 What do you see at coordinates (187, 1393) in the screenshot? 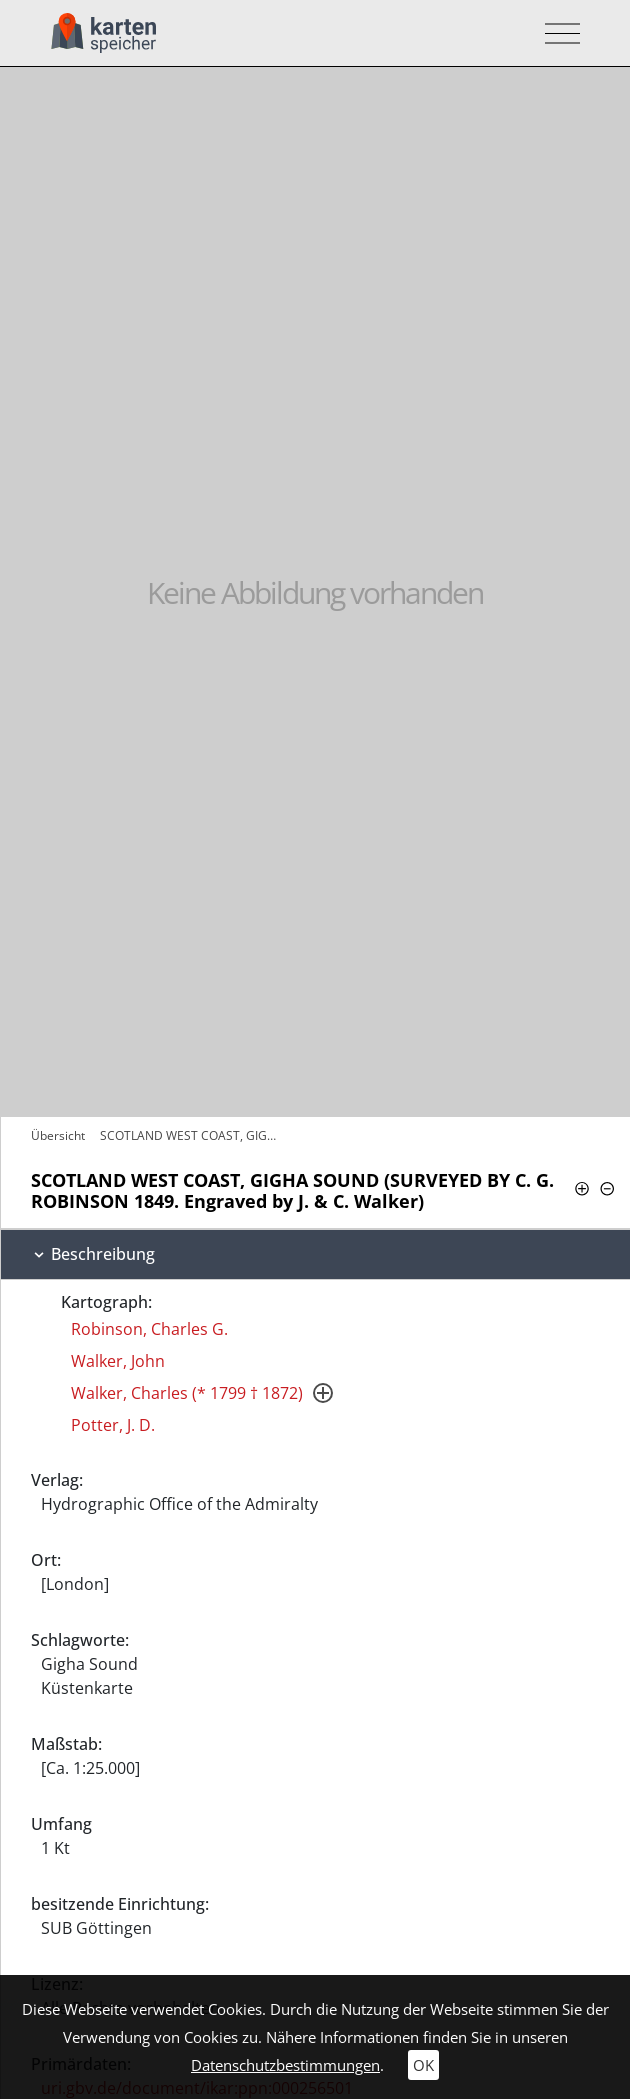
I see `Walker, Charles (* 1799 † 1872)` at bounding box center [187, 1393].